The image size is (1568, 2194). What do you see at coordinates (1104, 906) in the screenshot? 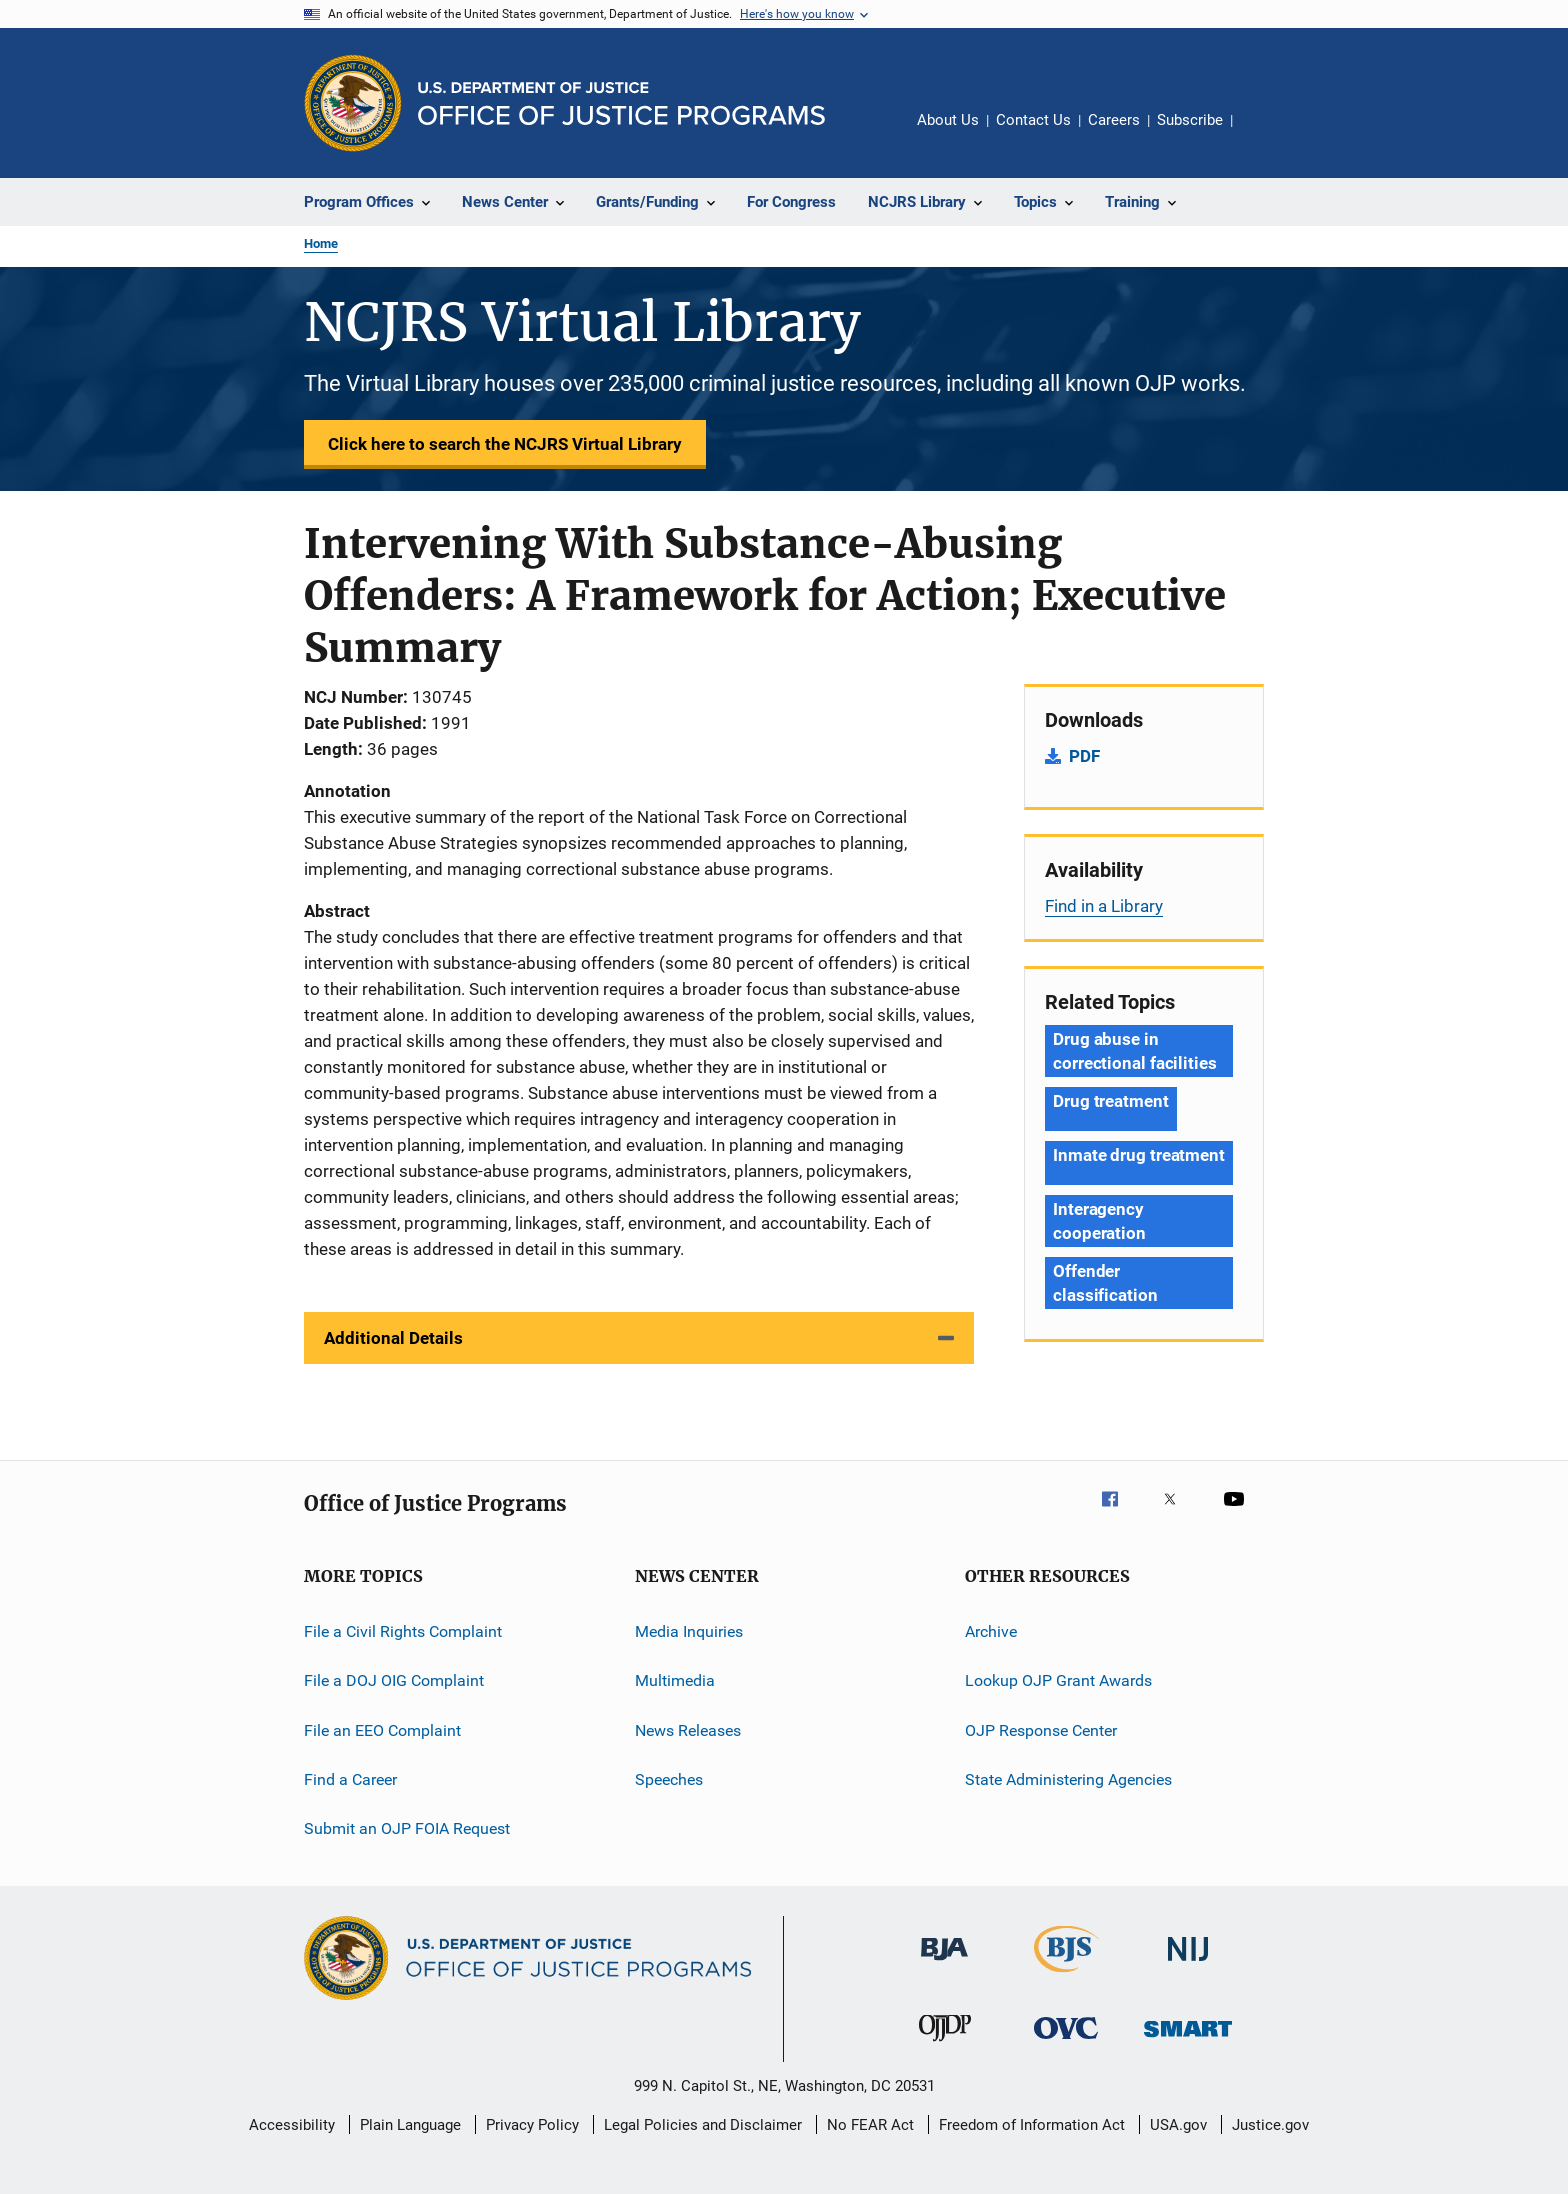
I see `Find in a Library` at bounding box center [1104, 906].